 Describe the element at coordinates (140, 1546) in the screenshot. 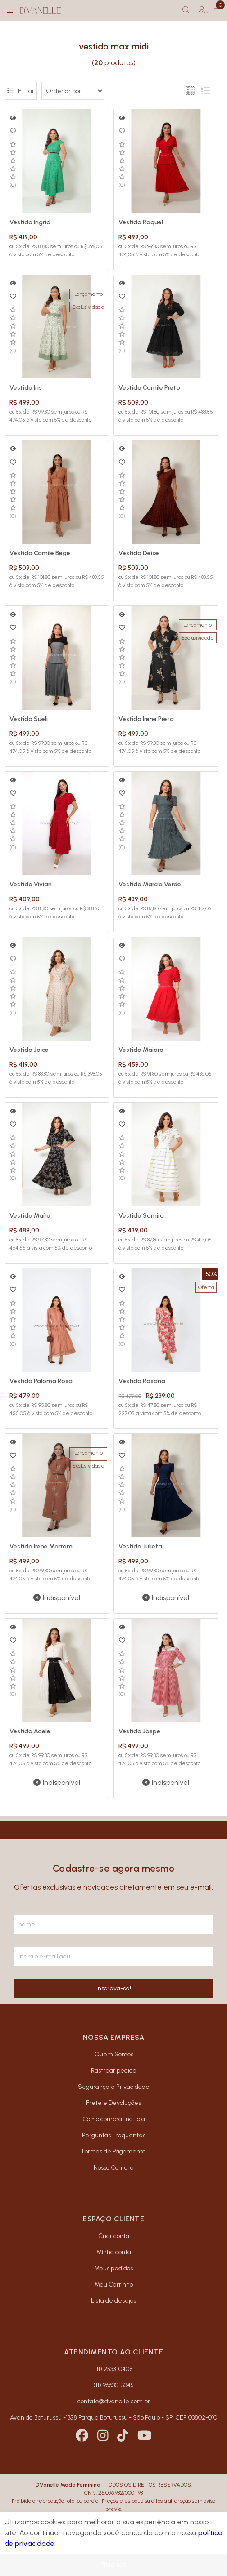

I see `Vestido Julieta` at that location.